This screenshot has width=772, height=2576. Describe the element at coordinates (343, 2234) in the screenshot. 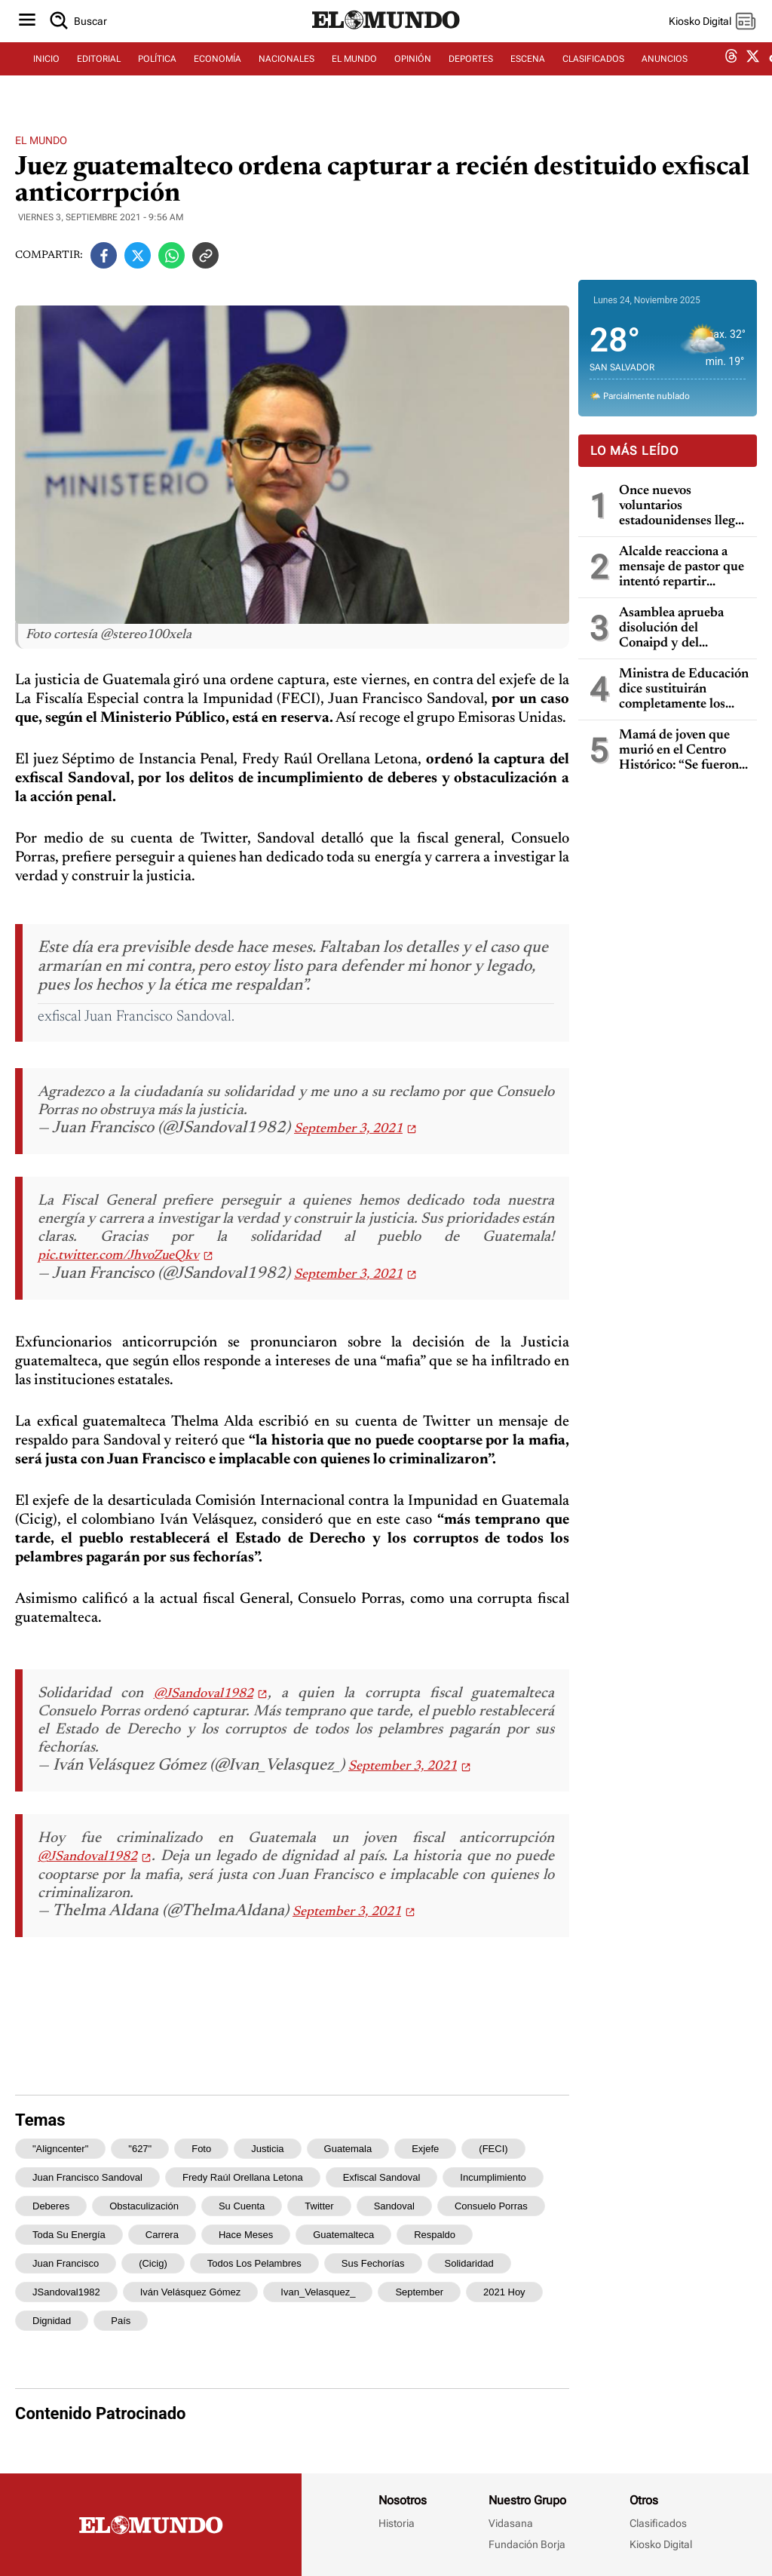

I see `guatemalteca` at that location.